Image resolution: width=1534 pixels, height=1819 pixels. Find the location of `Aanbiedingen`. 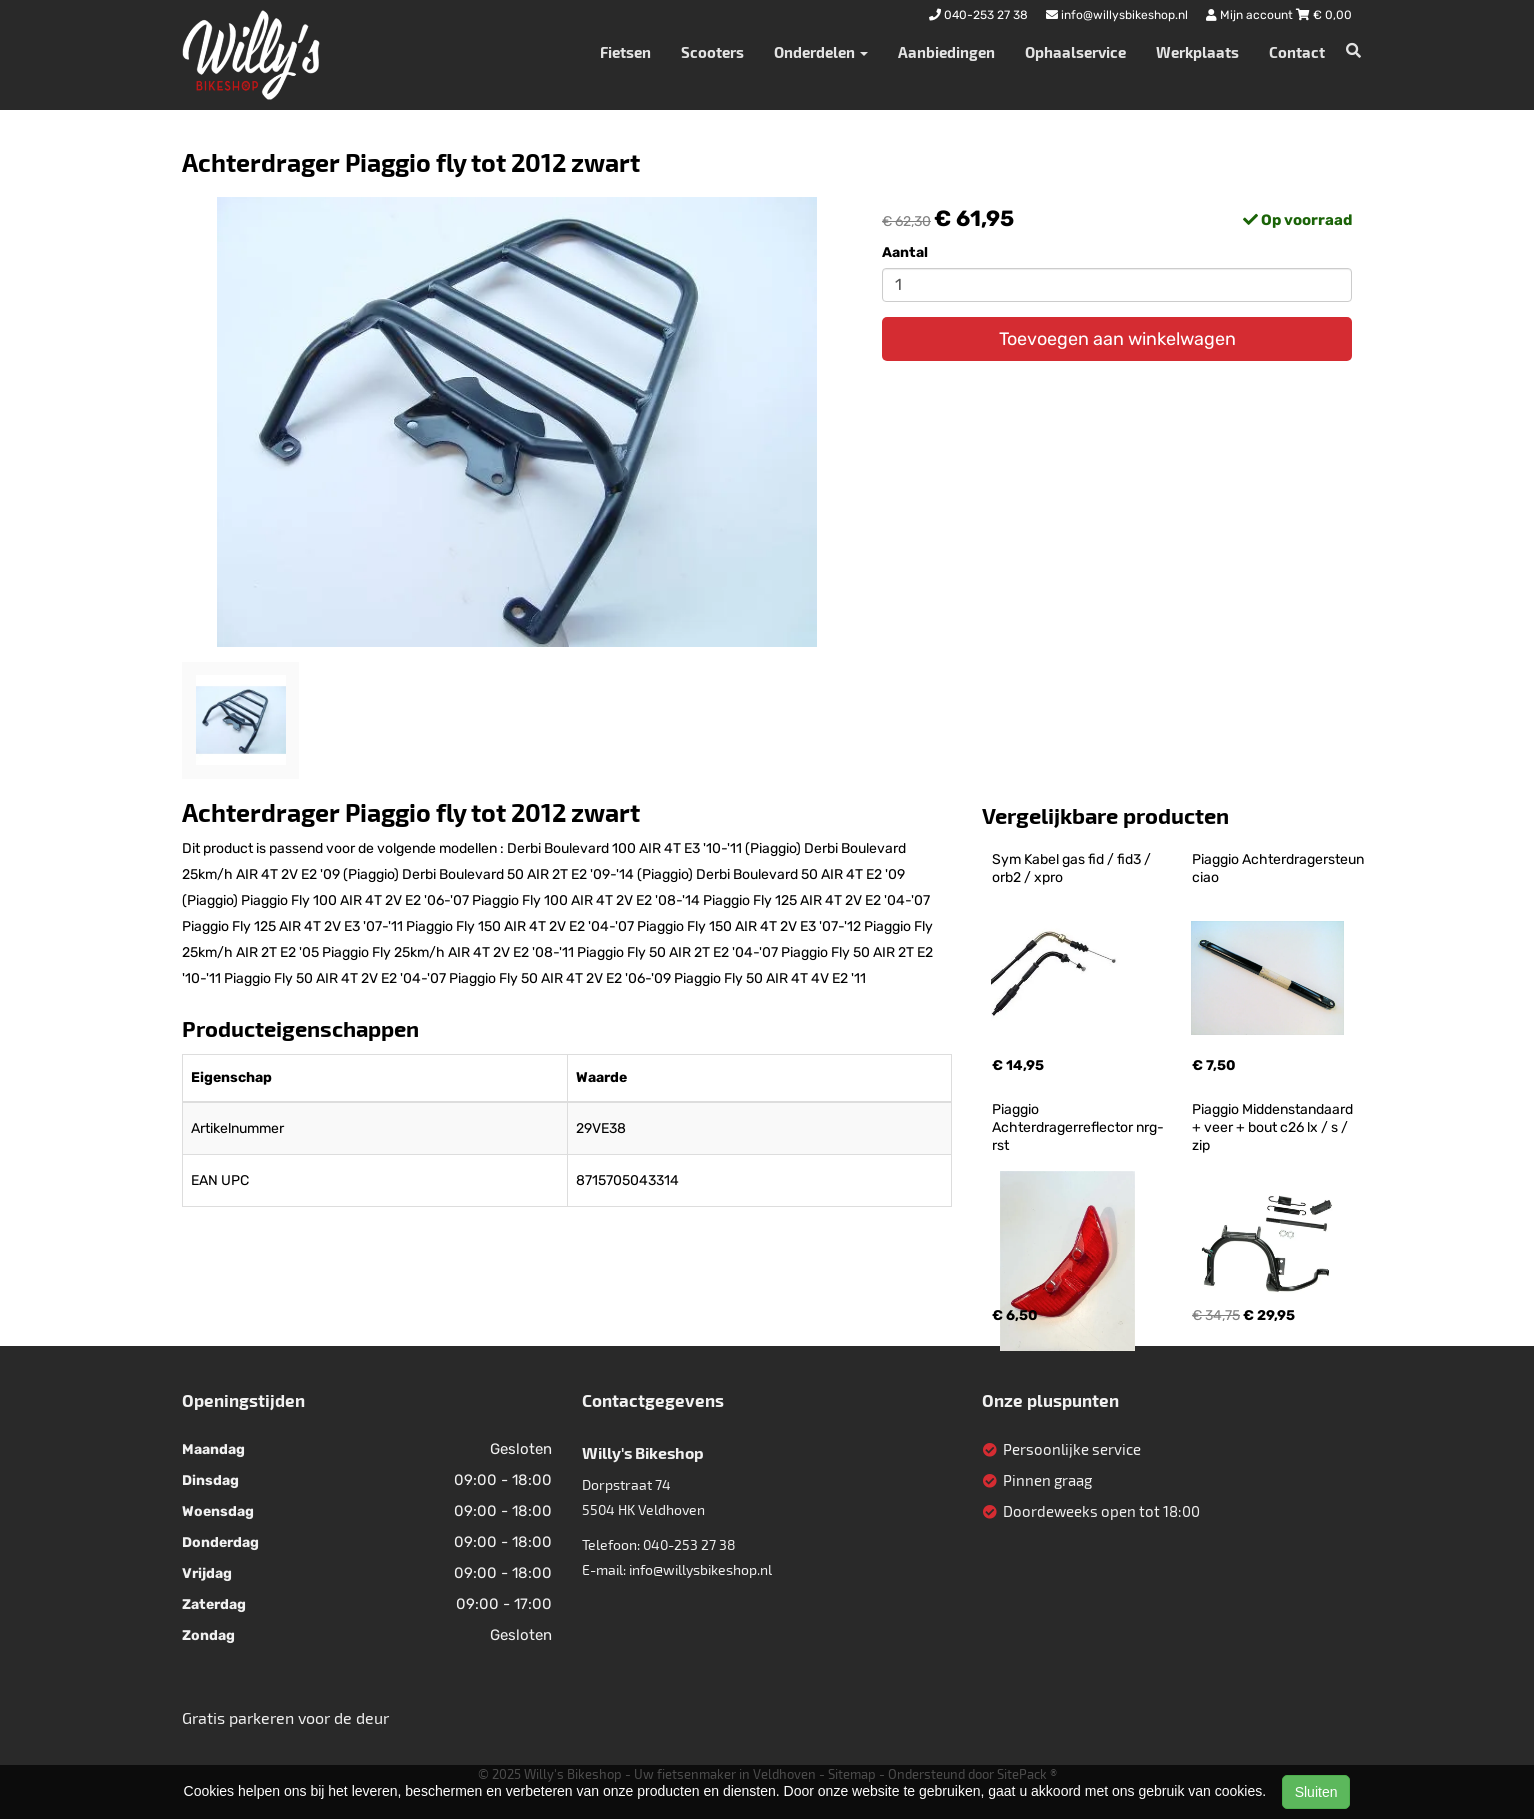

Aanbiedingen is located at coordinates (946, 52).